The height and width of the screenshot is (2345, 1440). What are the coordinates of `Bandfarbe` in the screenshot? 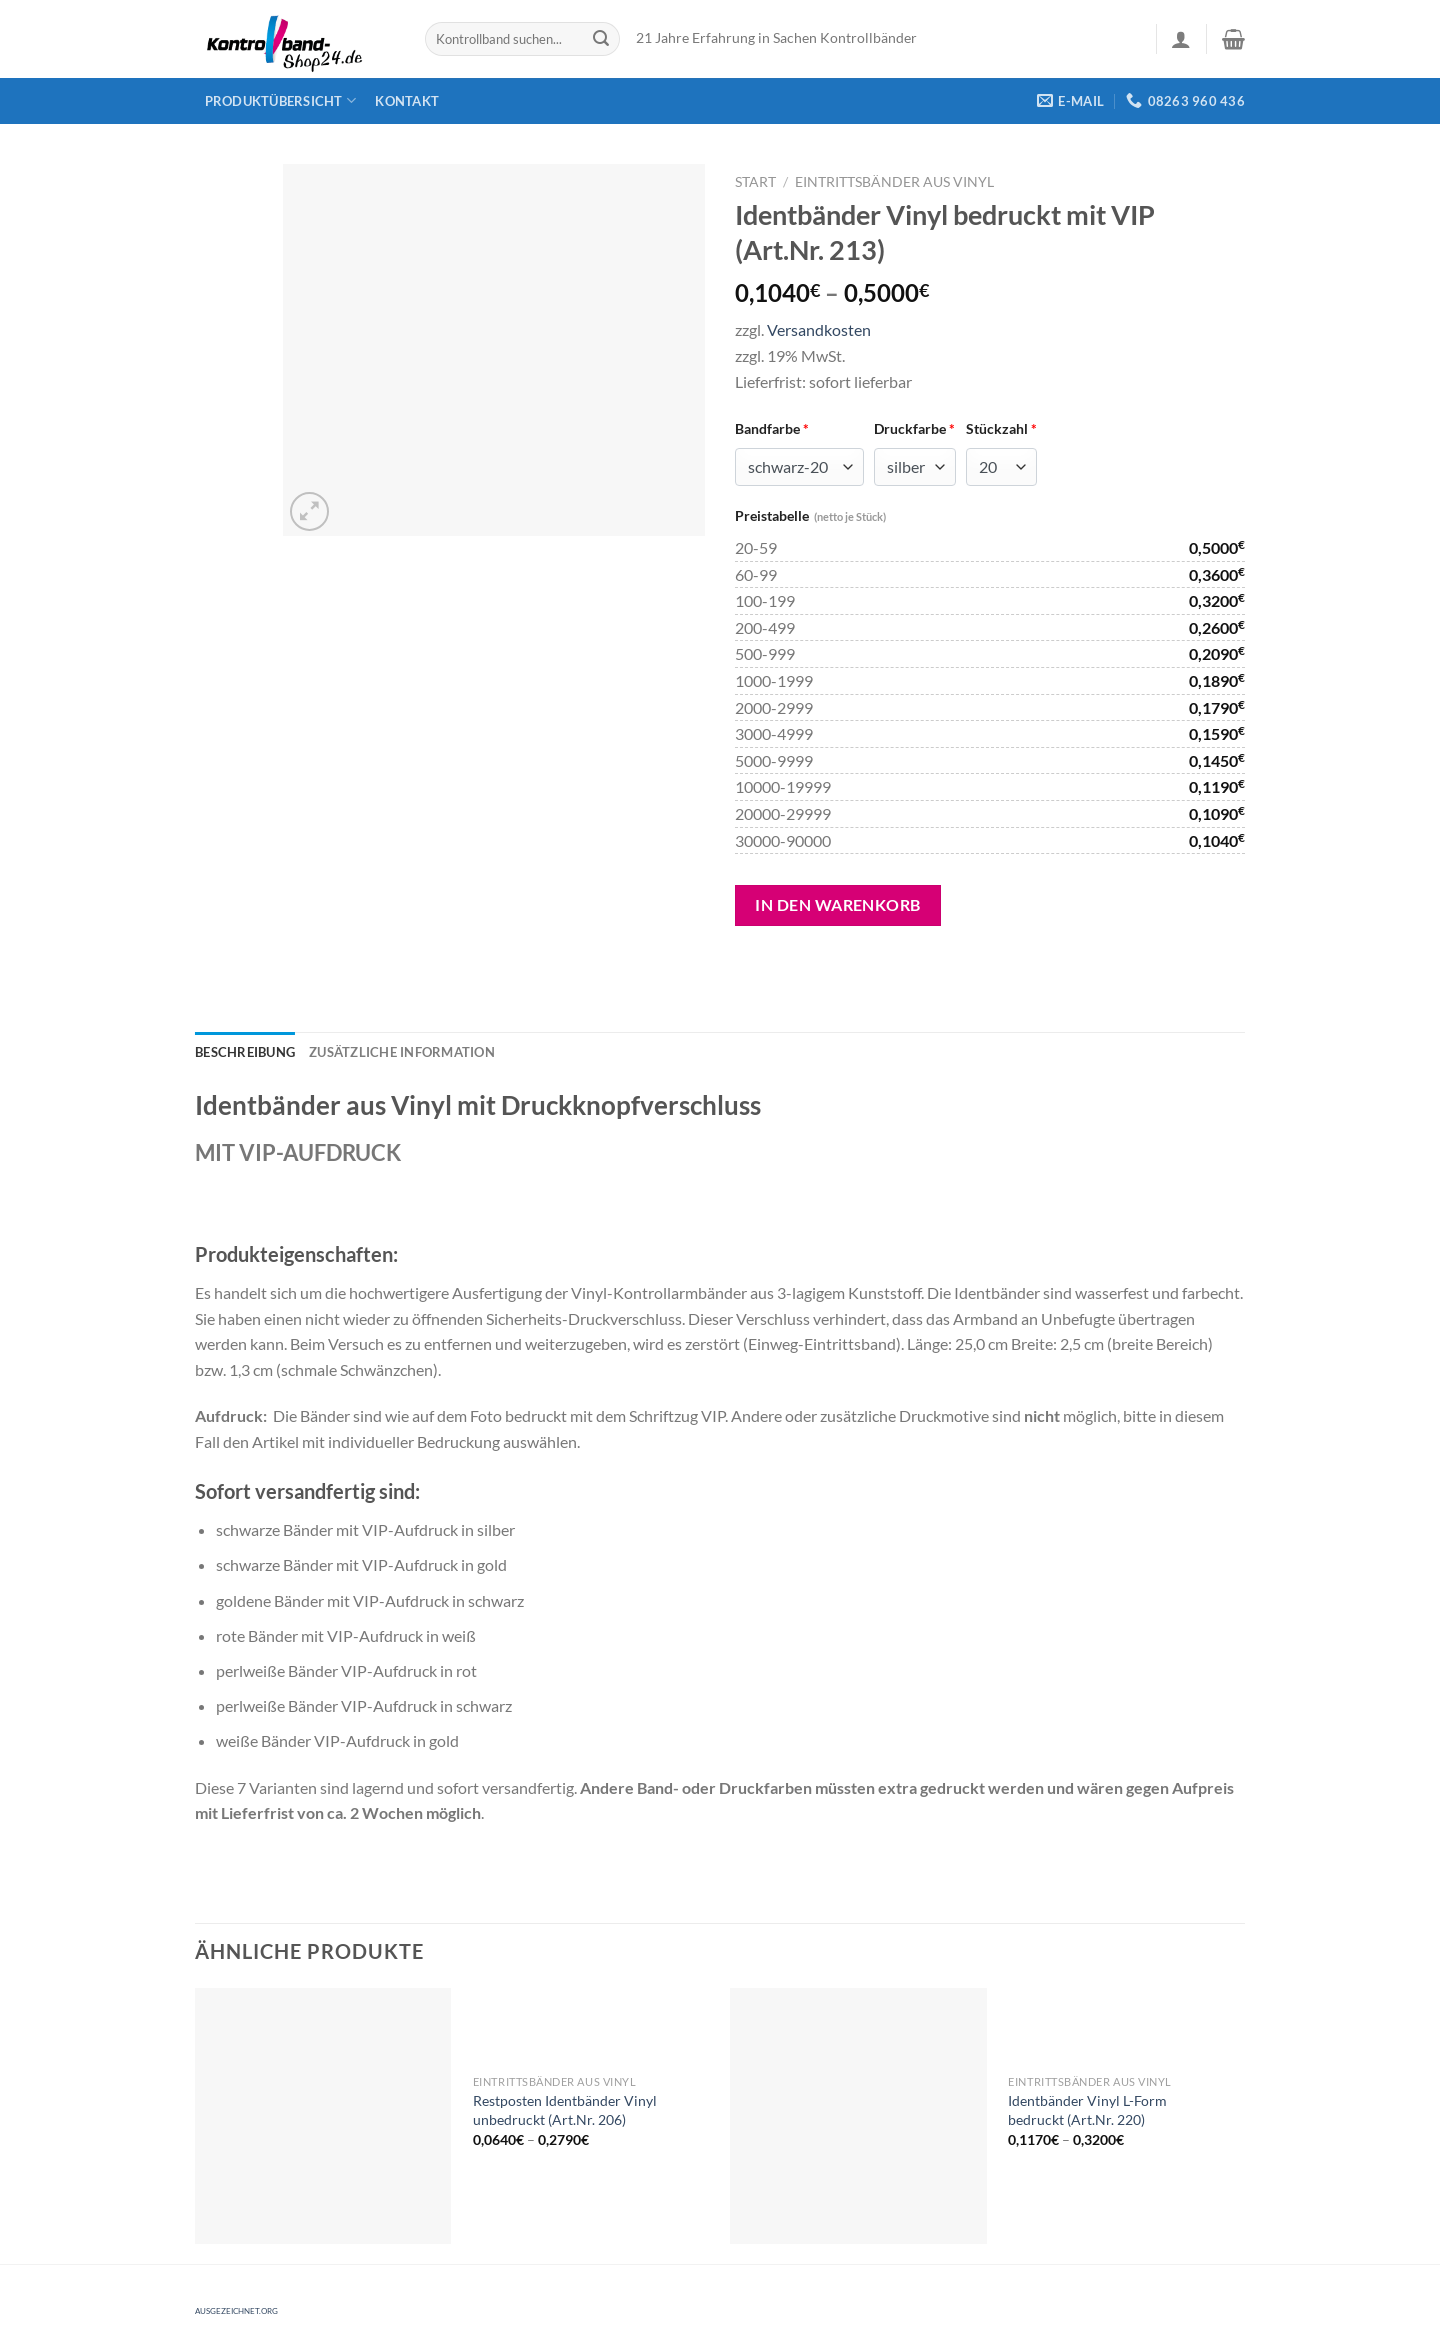 It's located at (772, 428).